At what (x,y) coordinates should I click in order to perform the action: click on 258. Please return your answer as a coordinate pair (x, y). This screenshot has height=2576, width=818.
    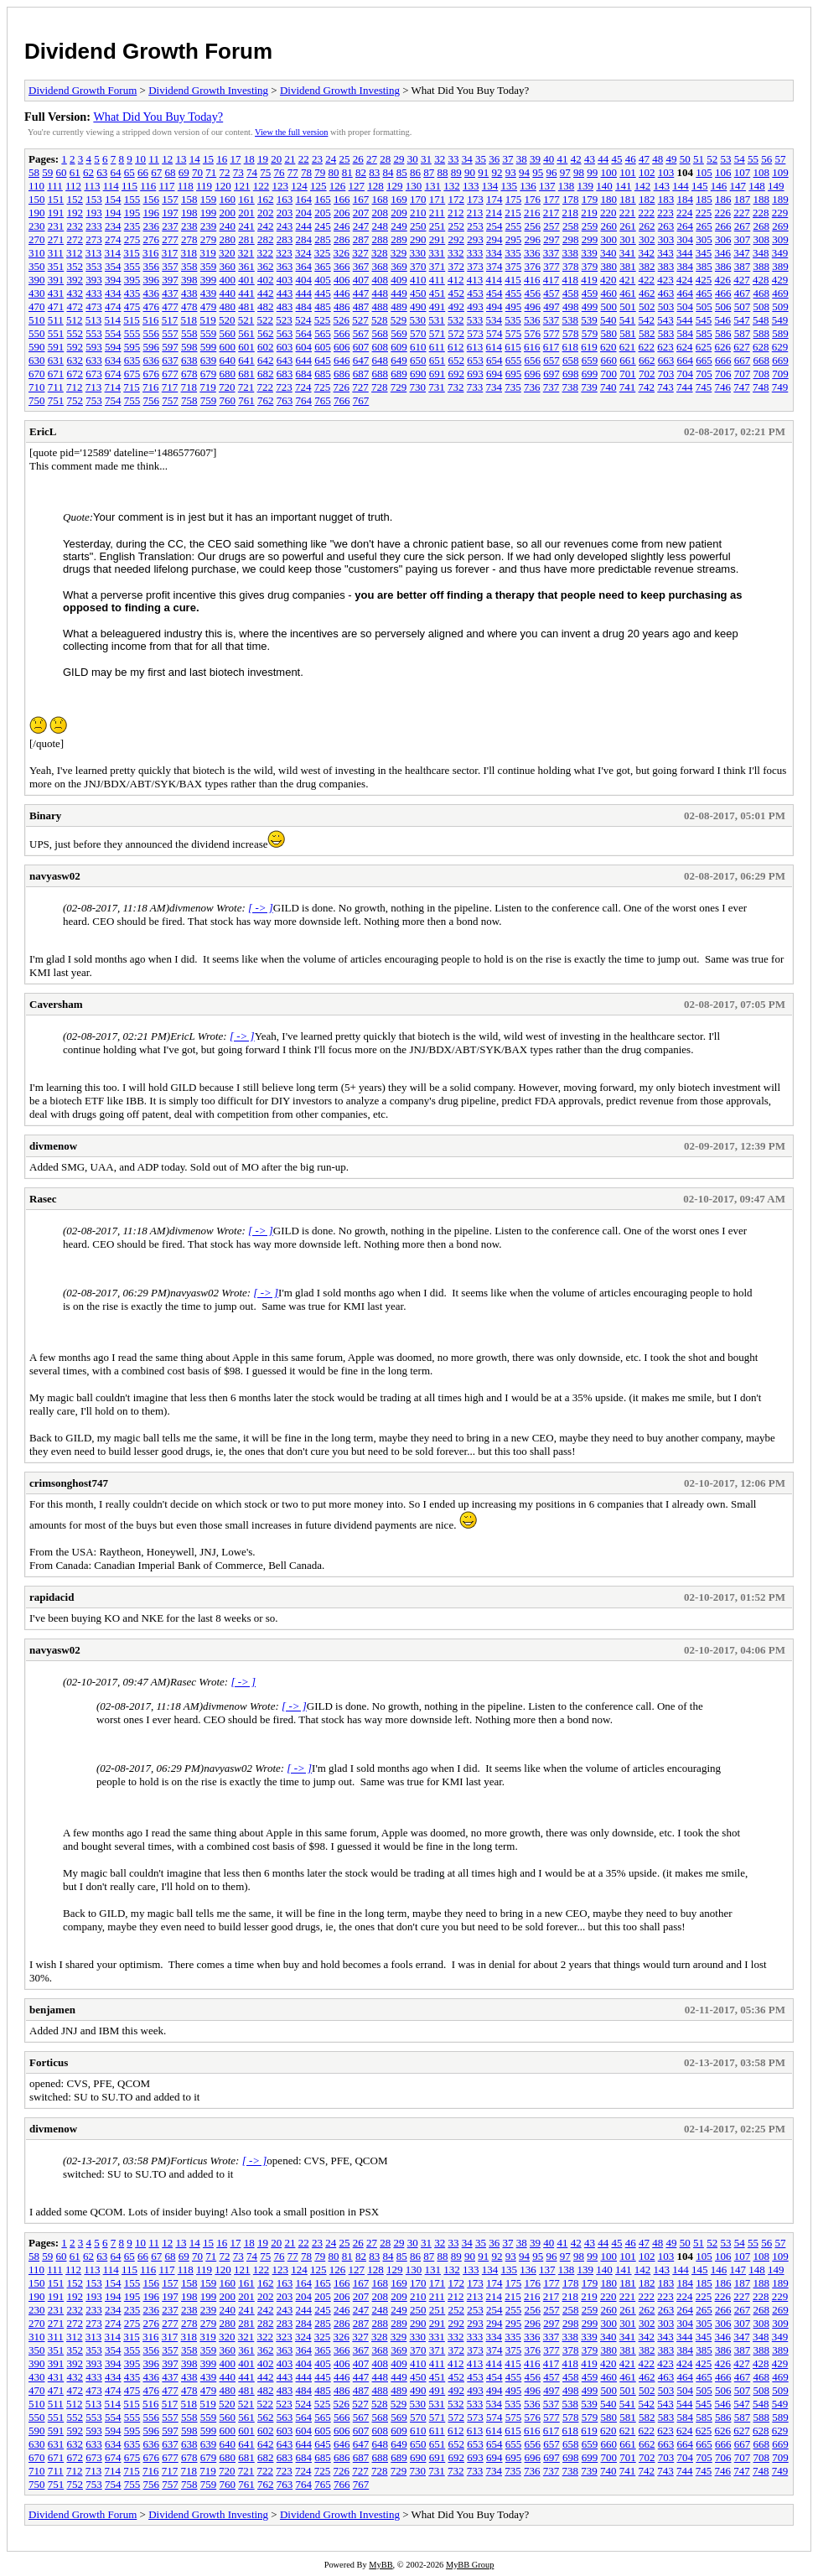
    Looking at the image, I should click on (570, 226).